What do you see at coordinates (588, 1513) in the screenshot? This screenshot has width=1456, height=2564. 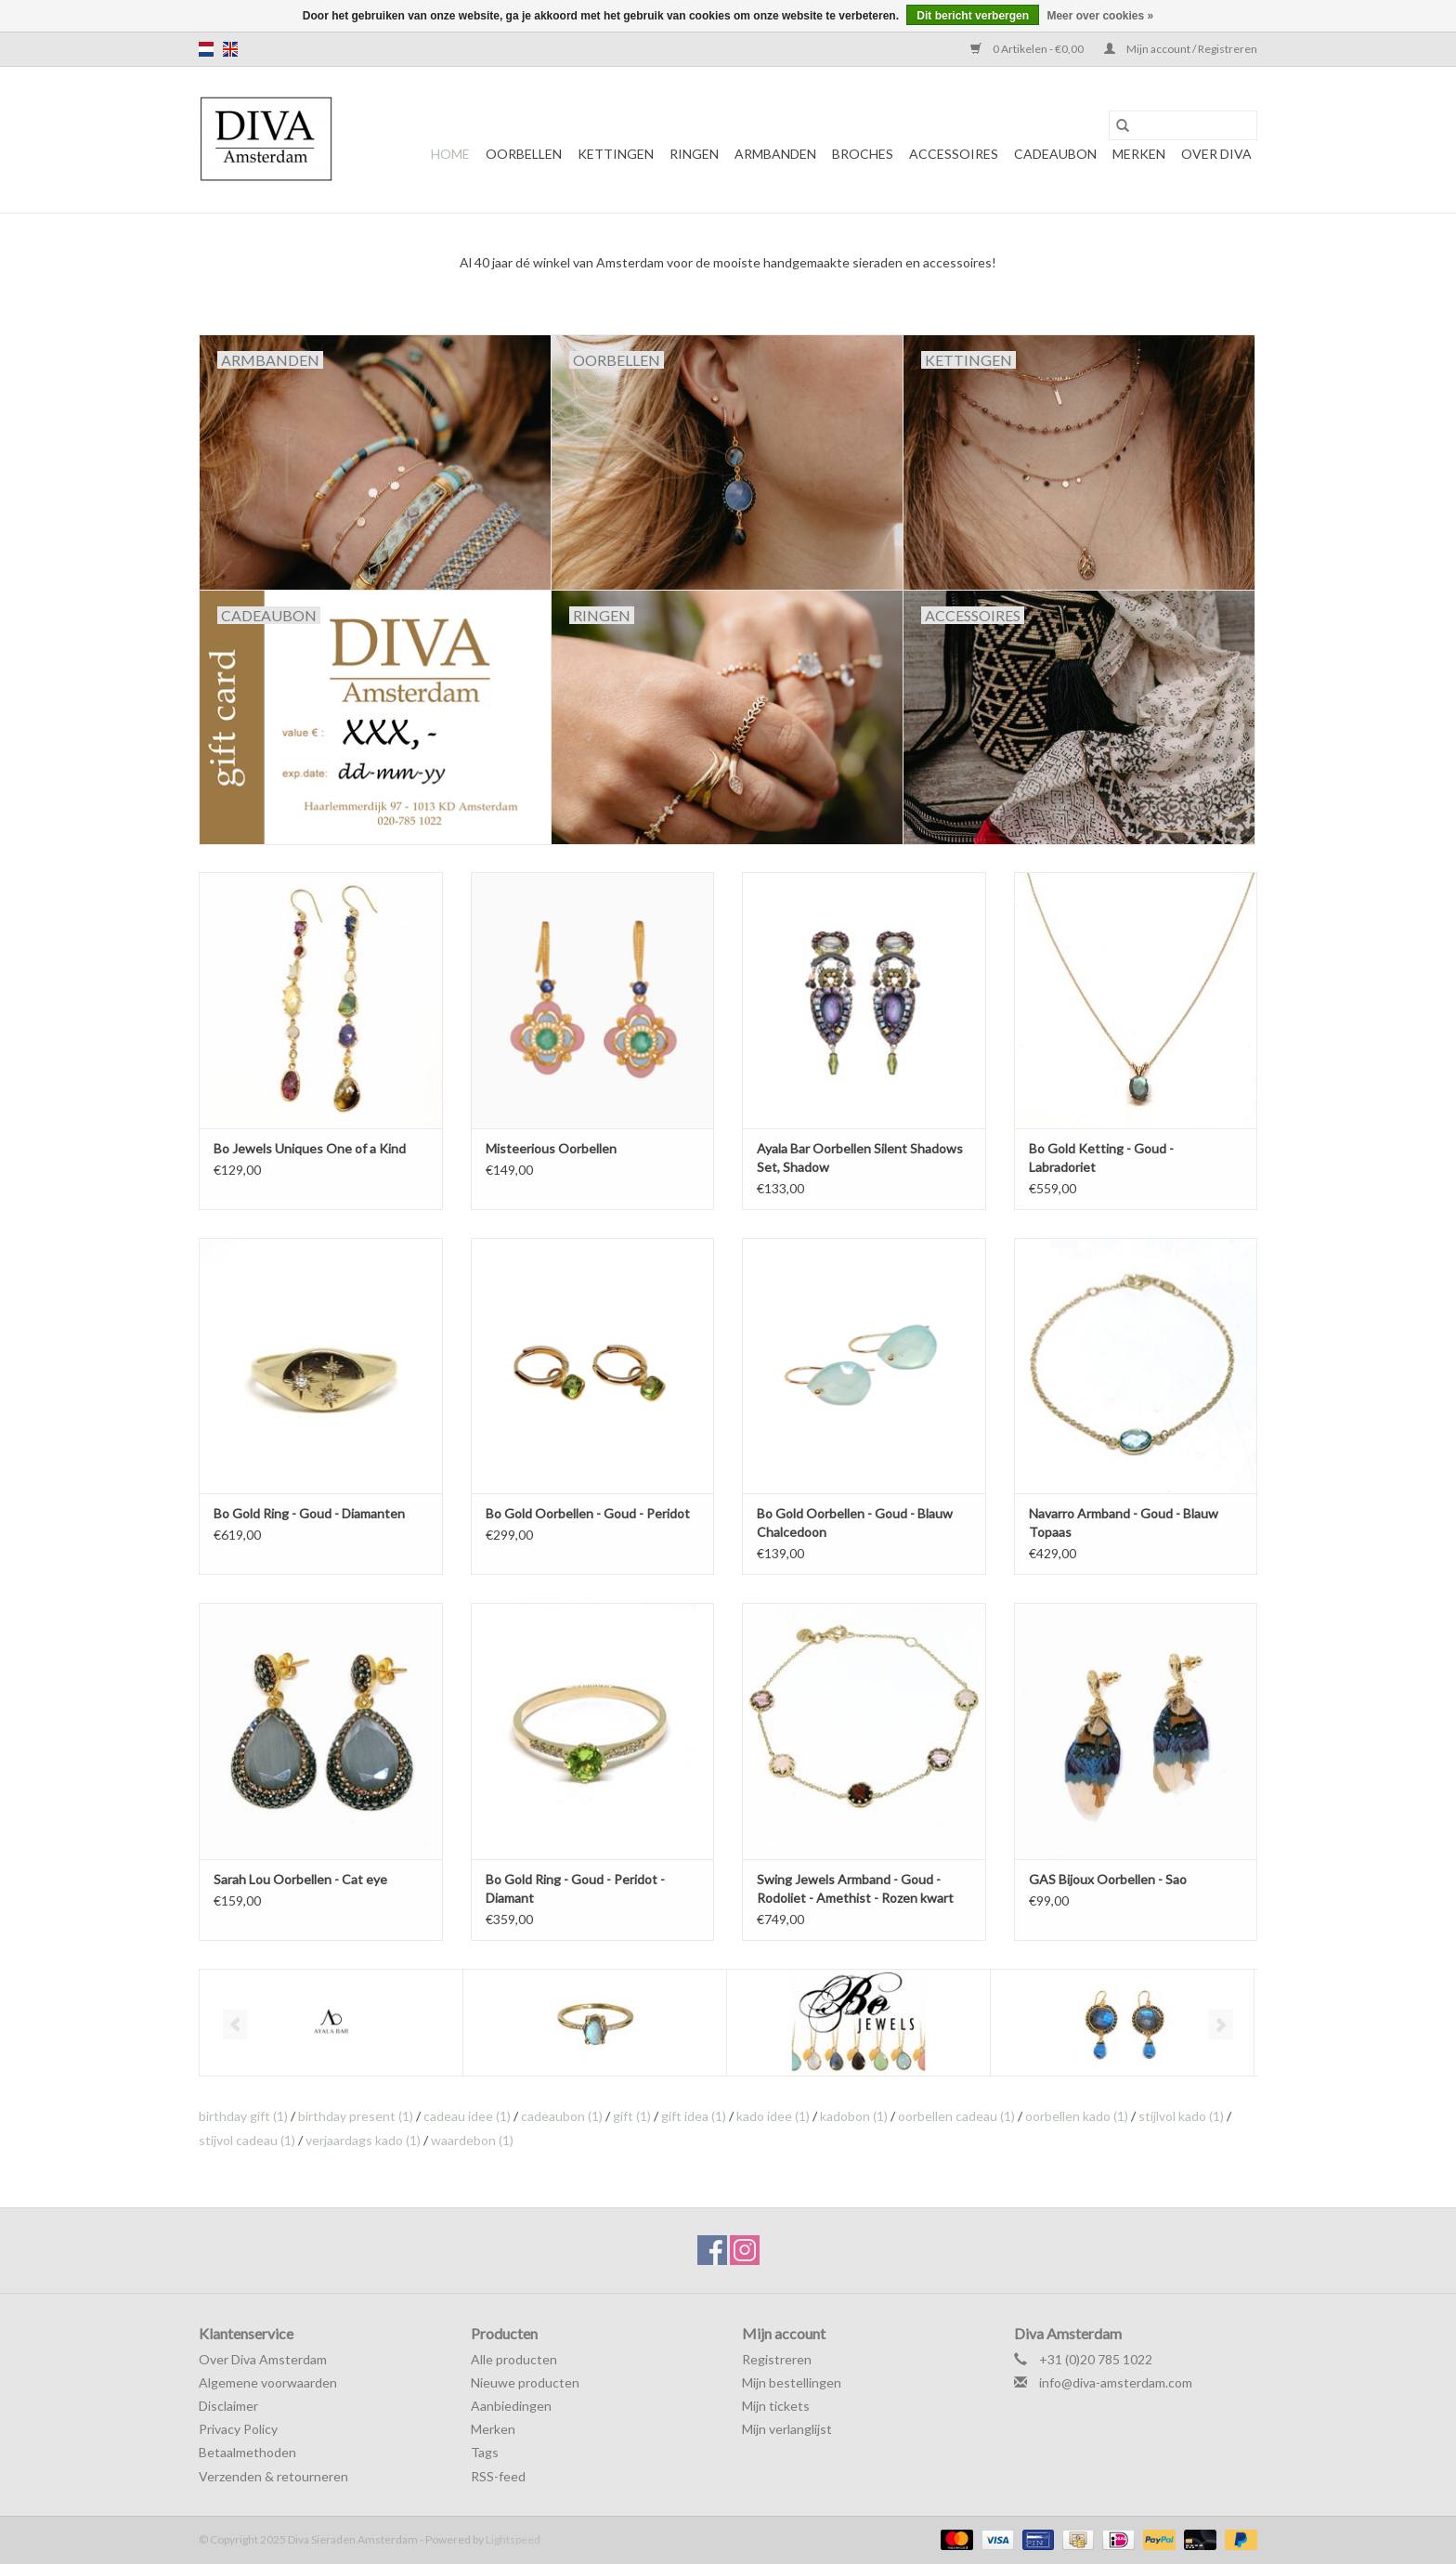 I see `Bo Gold Oorbellen - Goud - Peridot` at bounding box center [588, 1513].